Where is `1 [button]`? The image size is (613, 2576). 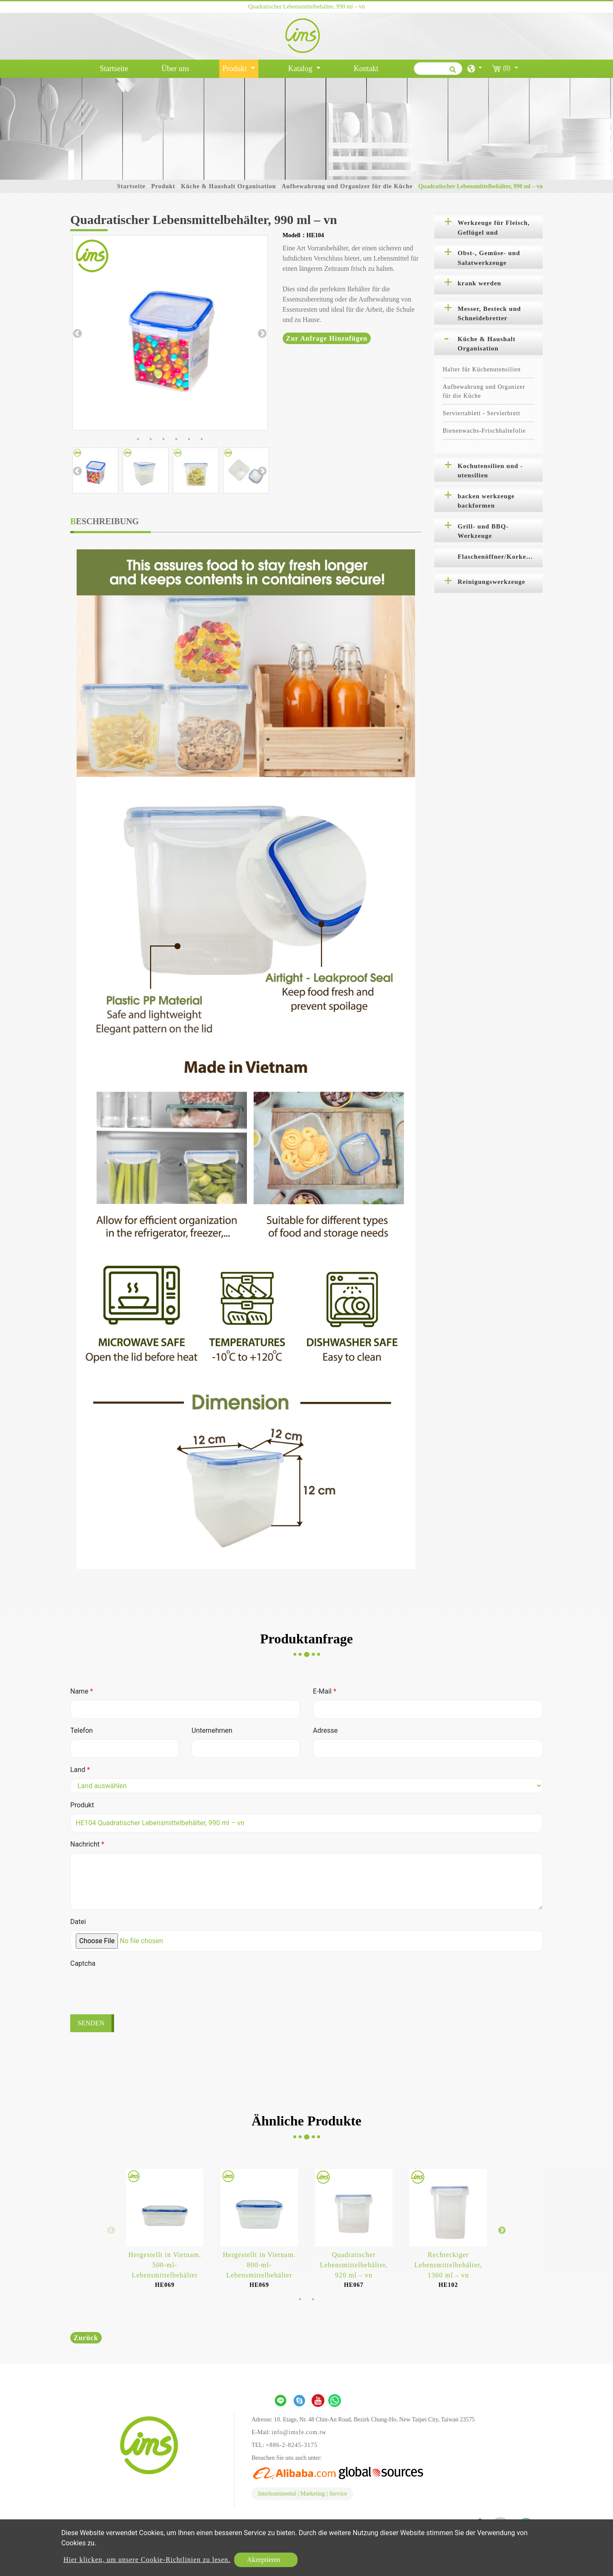 1 [button] is located at coordinates (138, 439).